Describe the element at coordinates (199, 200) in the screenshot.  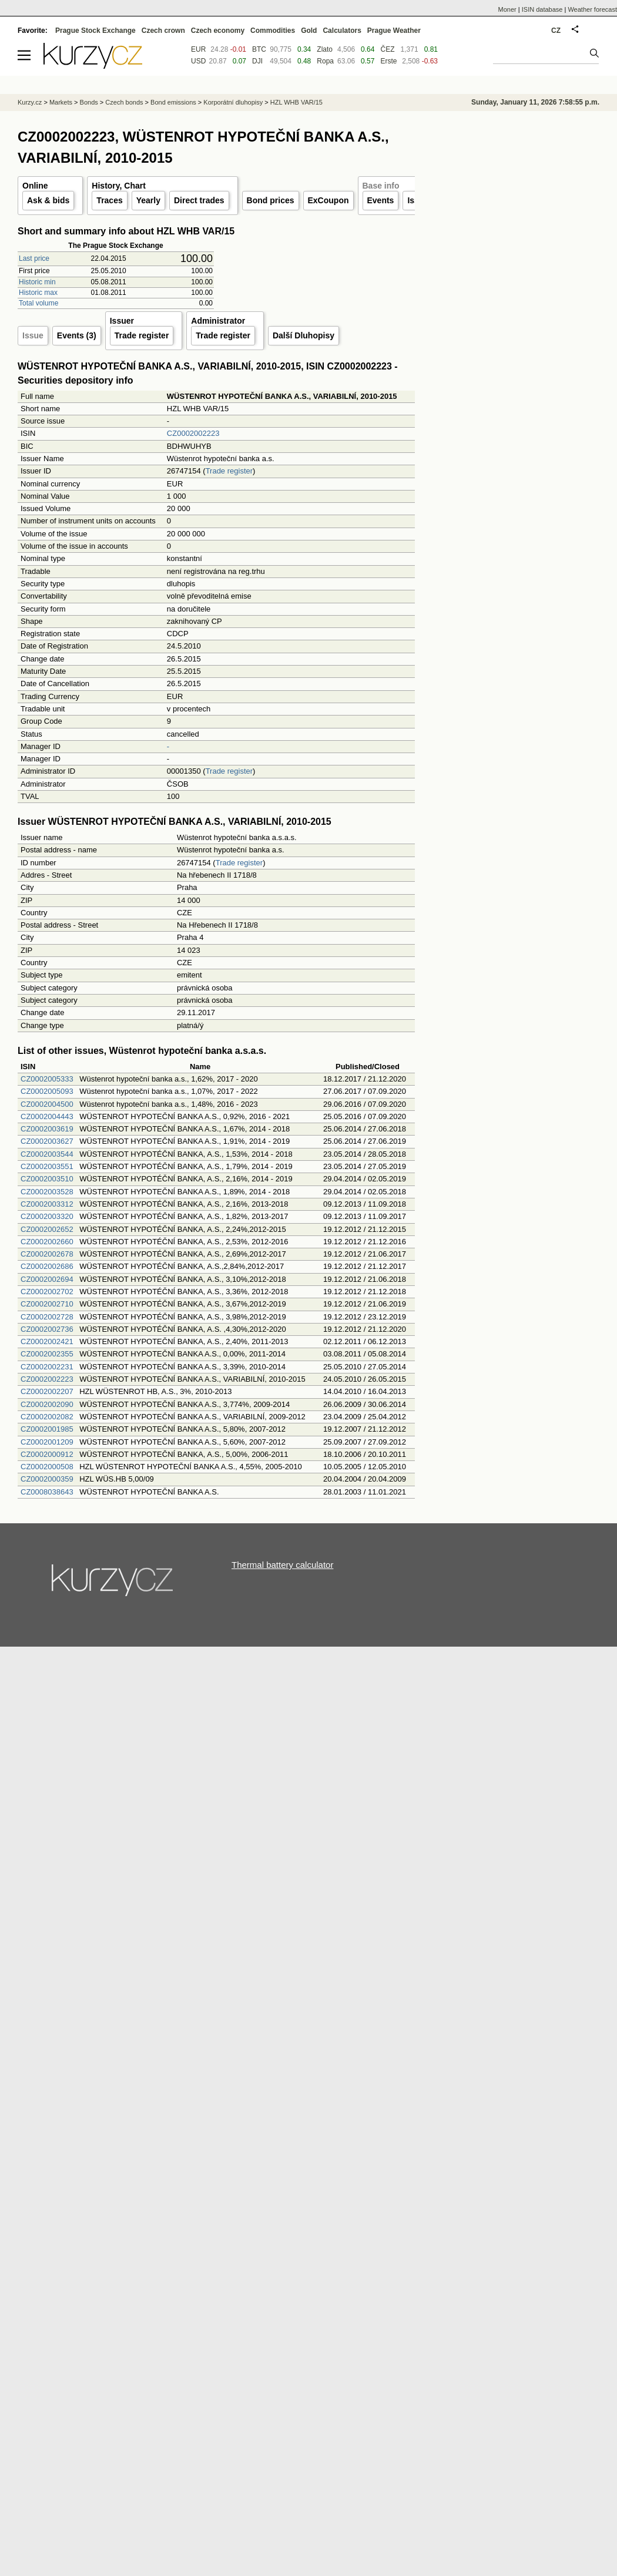
I see `Direct trades` at that location.